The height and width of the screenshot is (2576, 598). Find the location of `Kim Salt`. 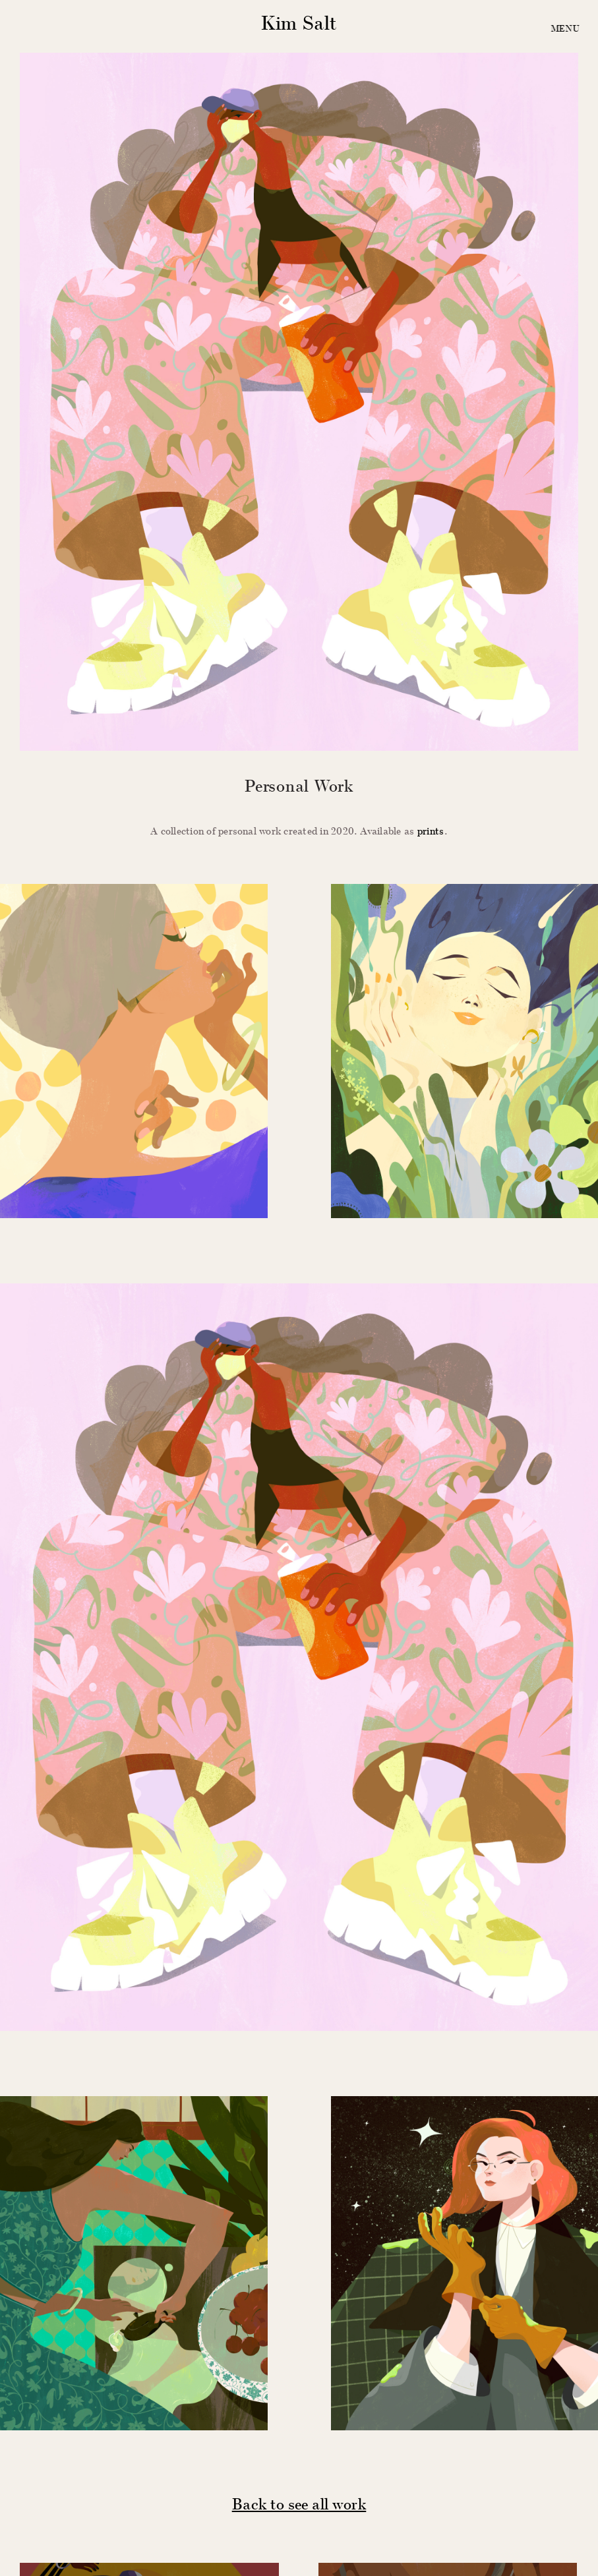

Kim Salt is located at coordinates (299, 23).